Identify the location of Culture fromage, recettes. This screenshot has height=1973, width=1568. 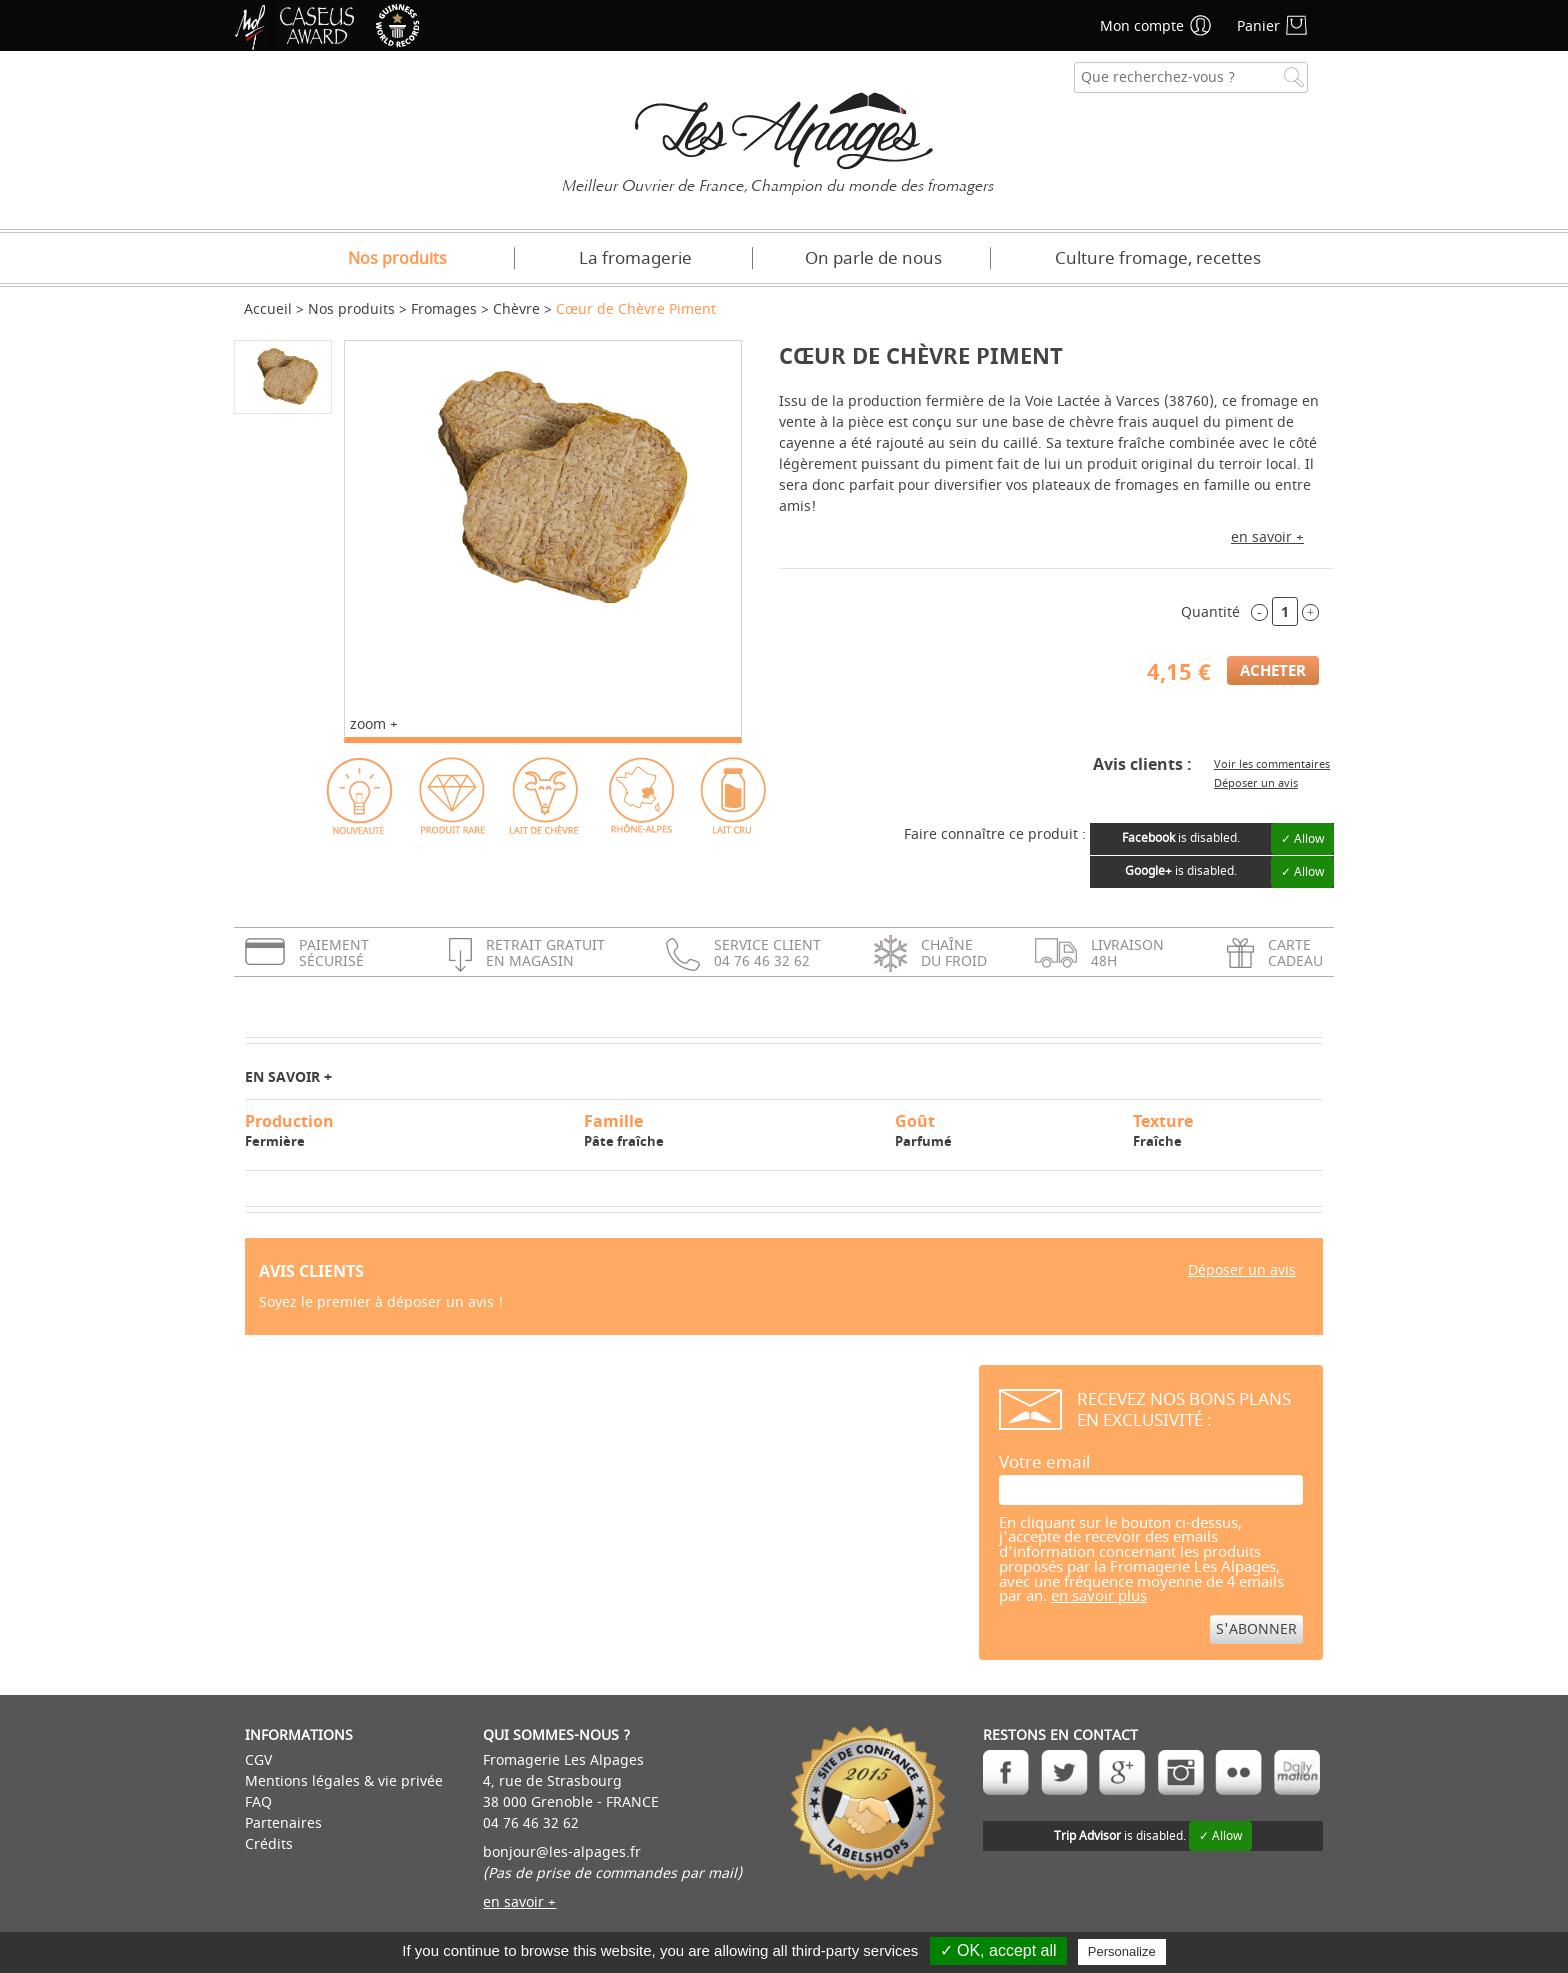
(1158, 258).